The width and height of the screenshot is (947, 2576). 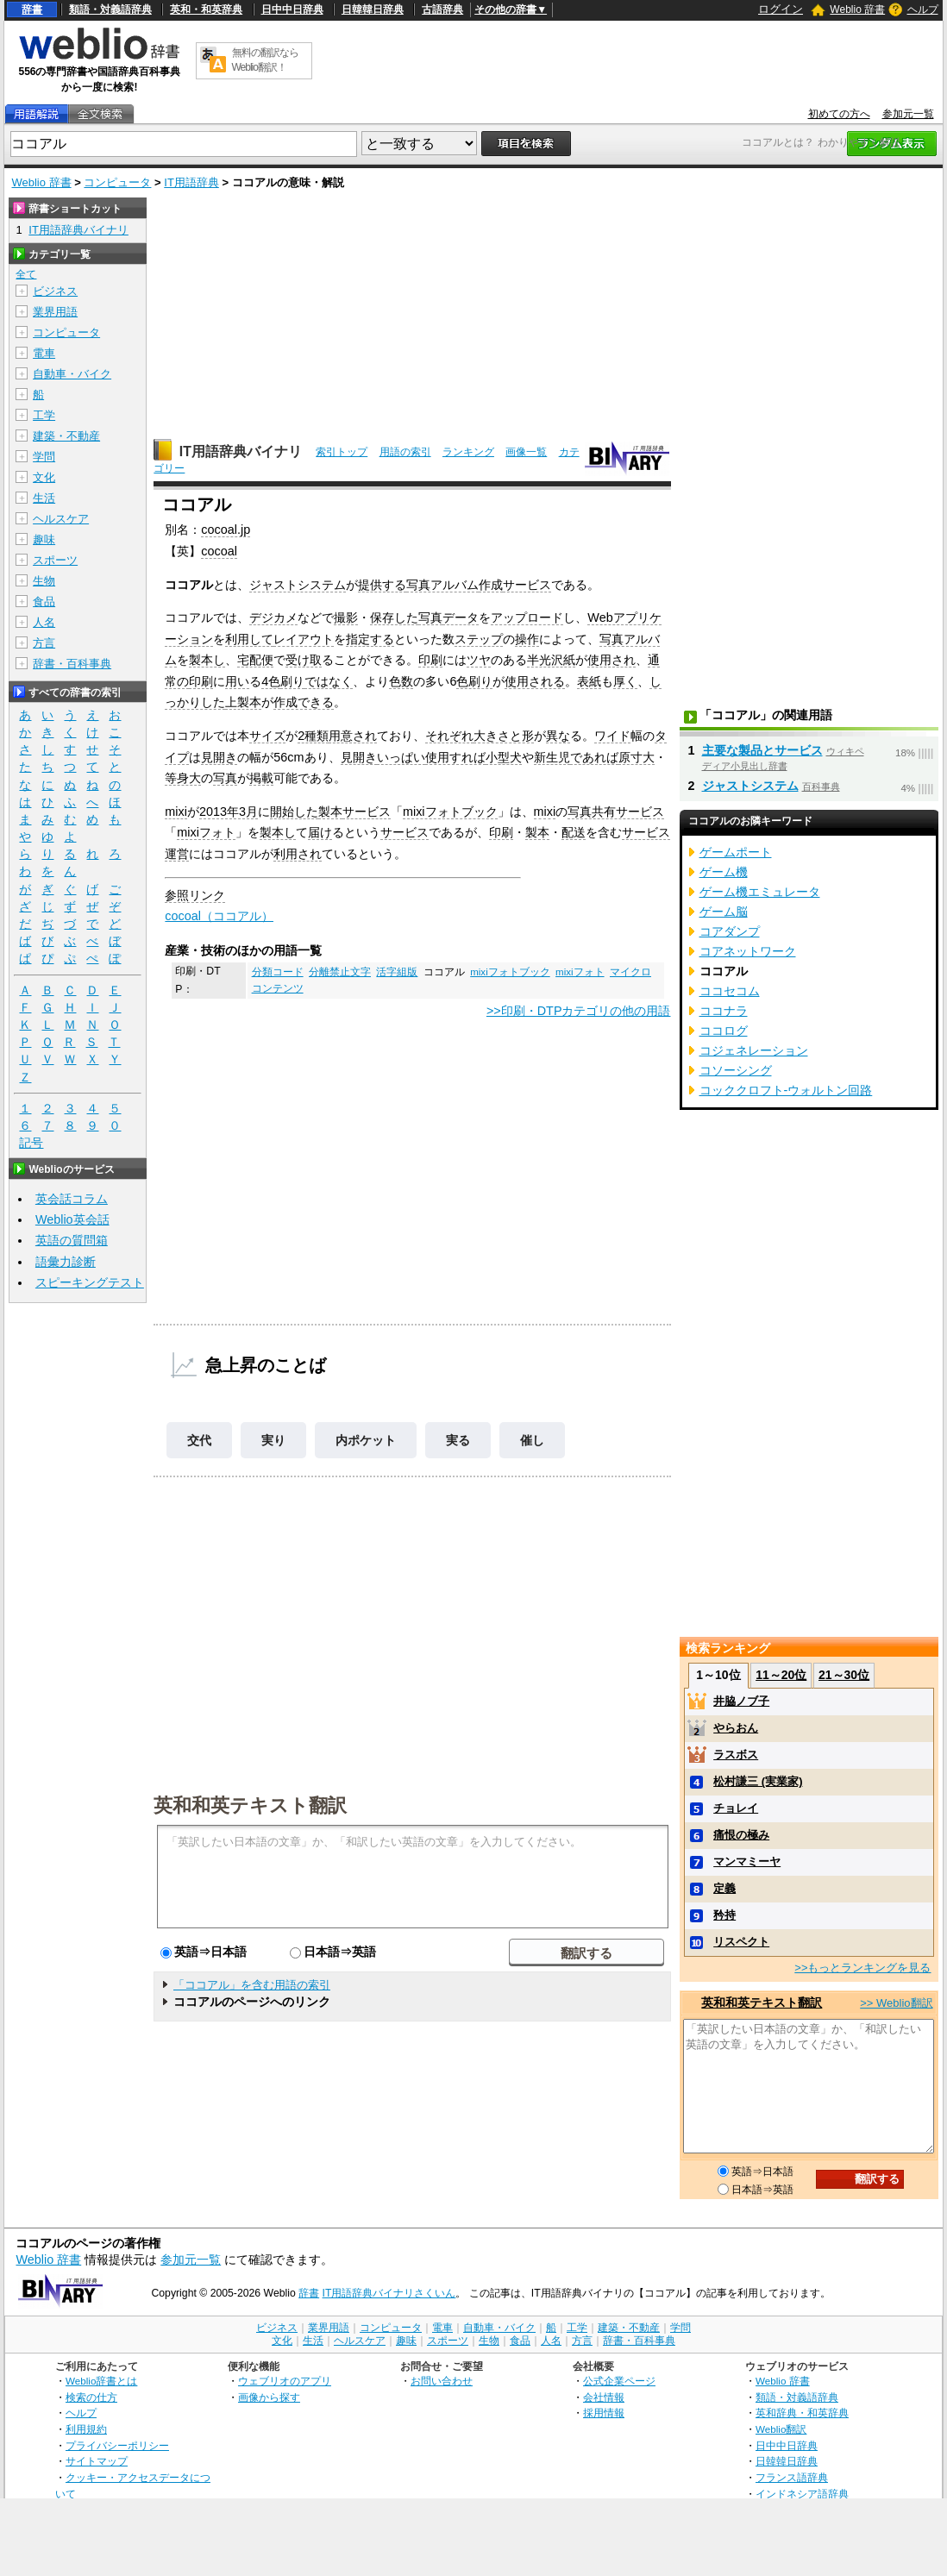 I want to click on IT用語辞典バイナリ, so click(x=240, y=451).